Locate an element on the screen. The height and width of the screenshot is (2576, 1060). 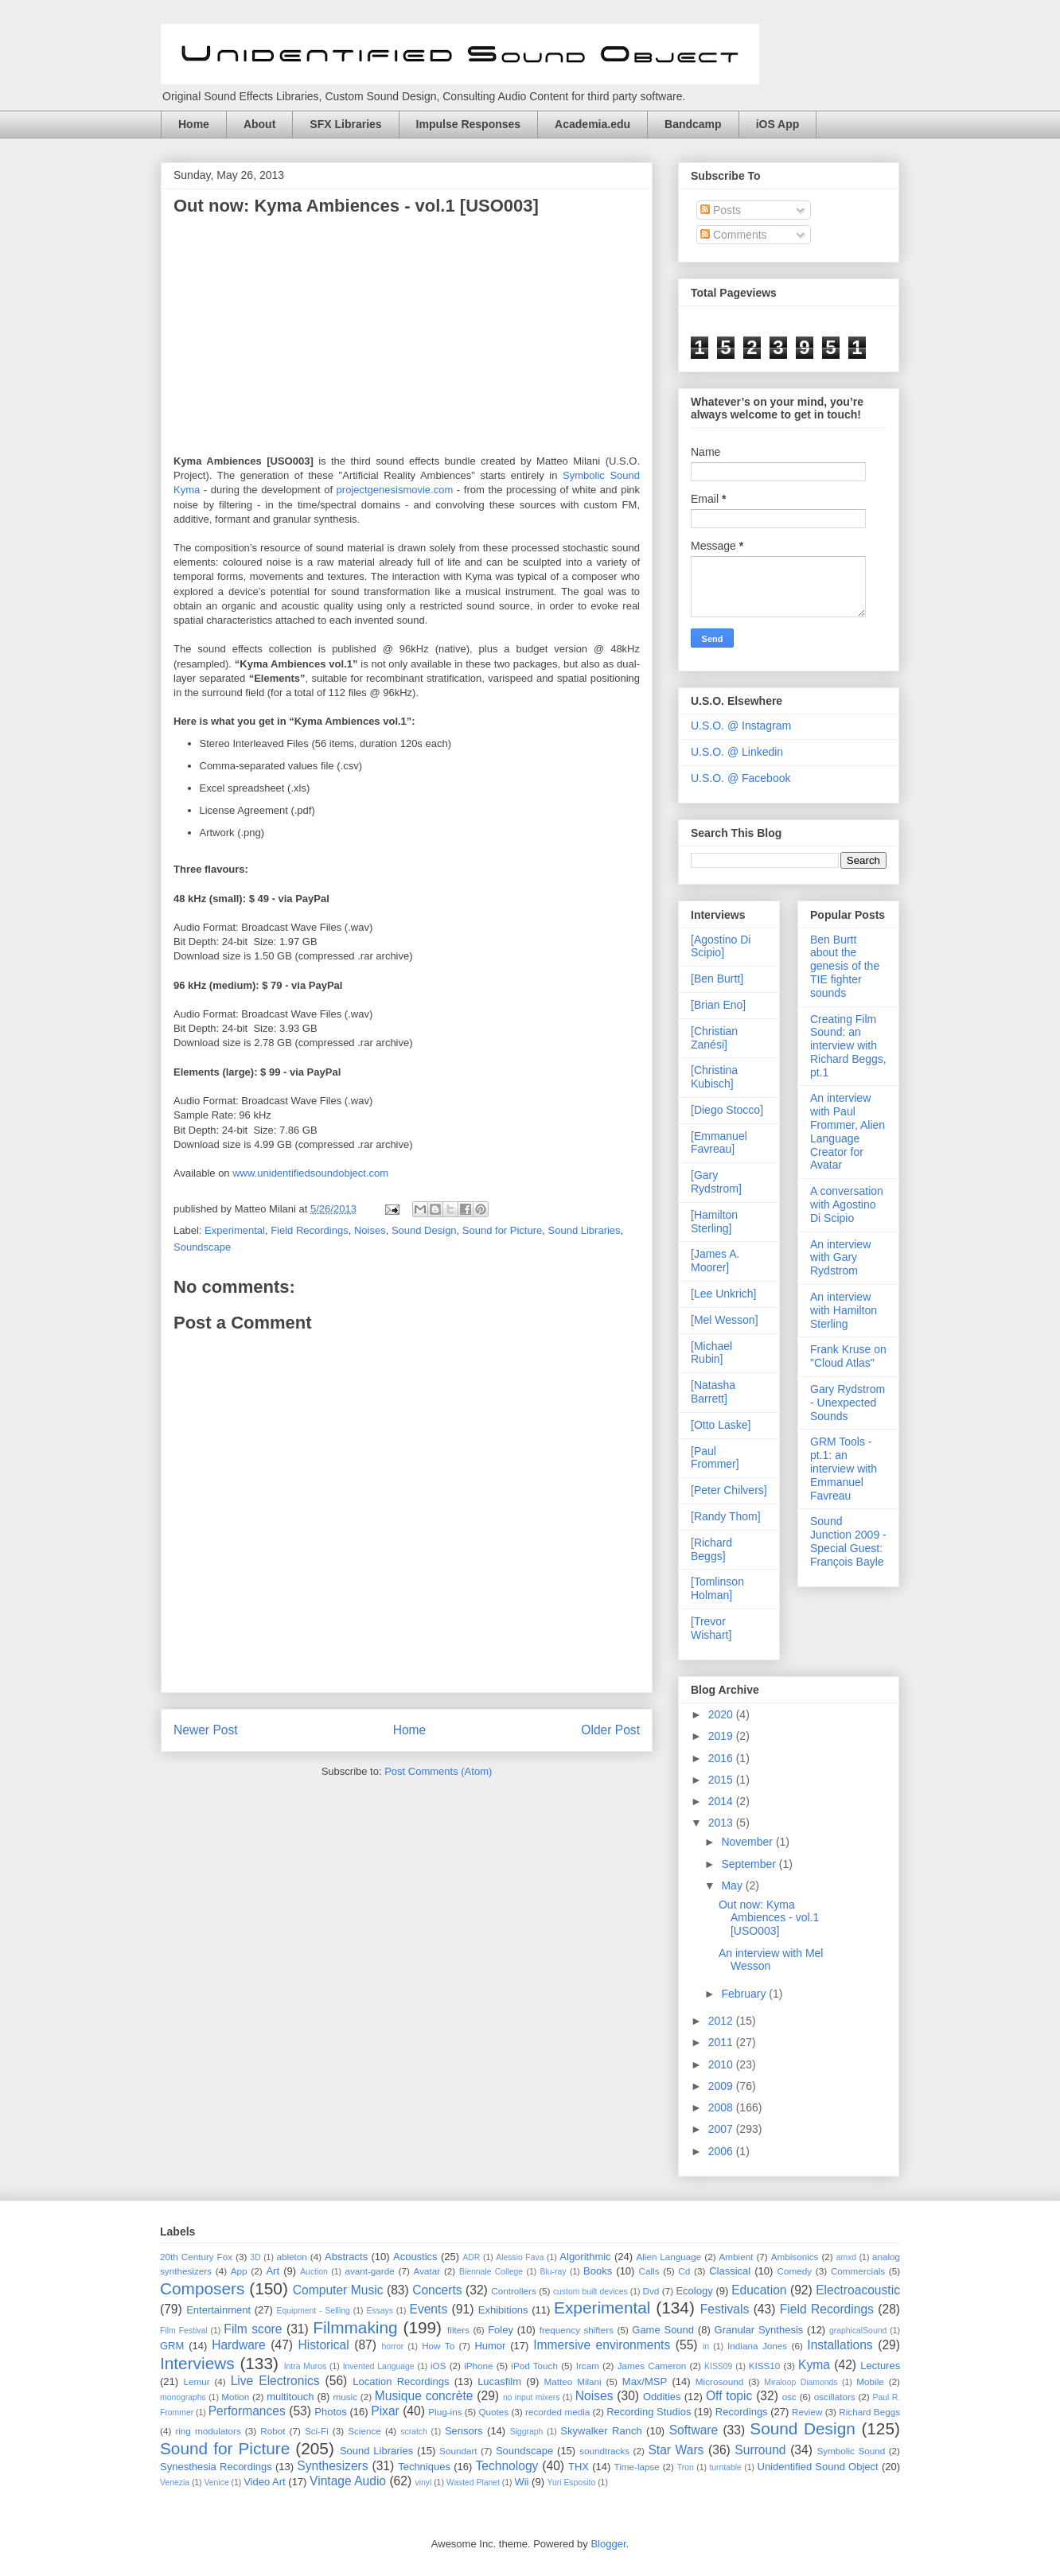
[Michael Rubin] is located at coordinates (711, 1353).